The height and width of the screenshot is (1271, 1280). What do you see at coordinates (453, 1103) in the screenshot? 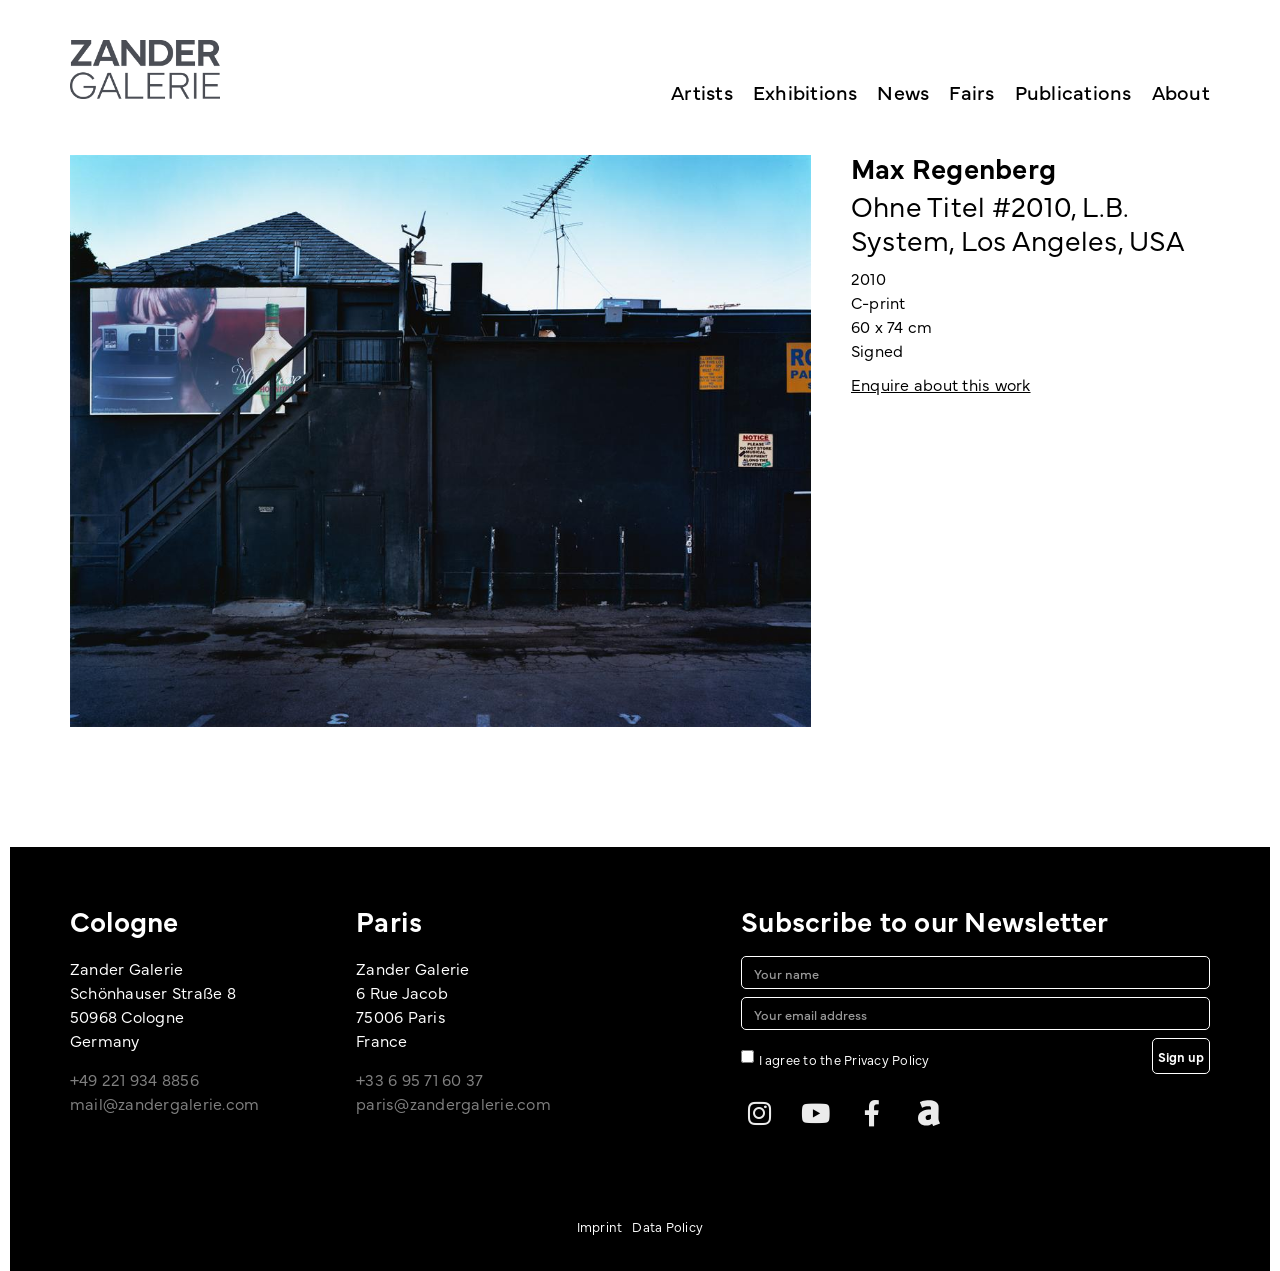
I see `paris@zandergalerie.com` at bounding box center [453, 1103].